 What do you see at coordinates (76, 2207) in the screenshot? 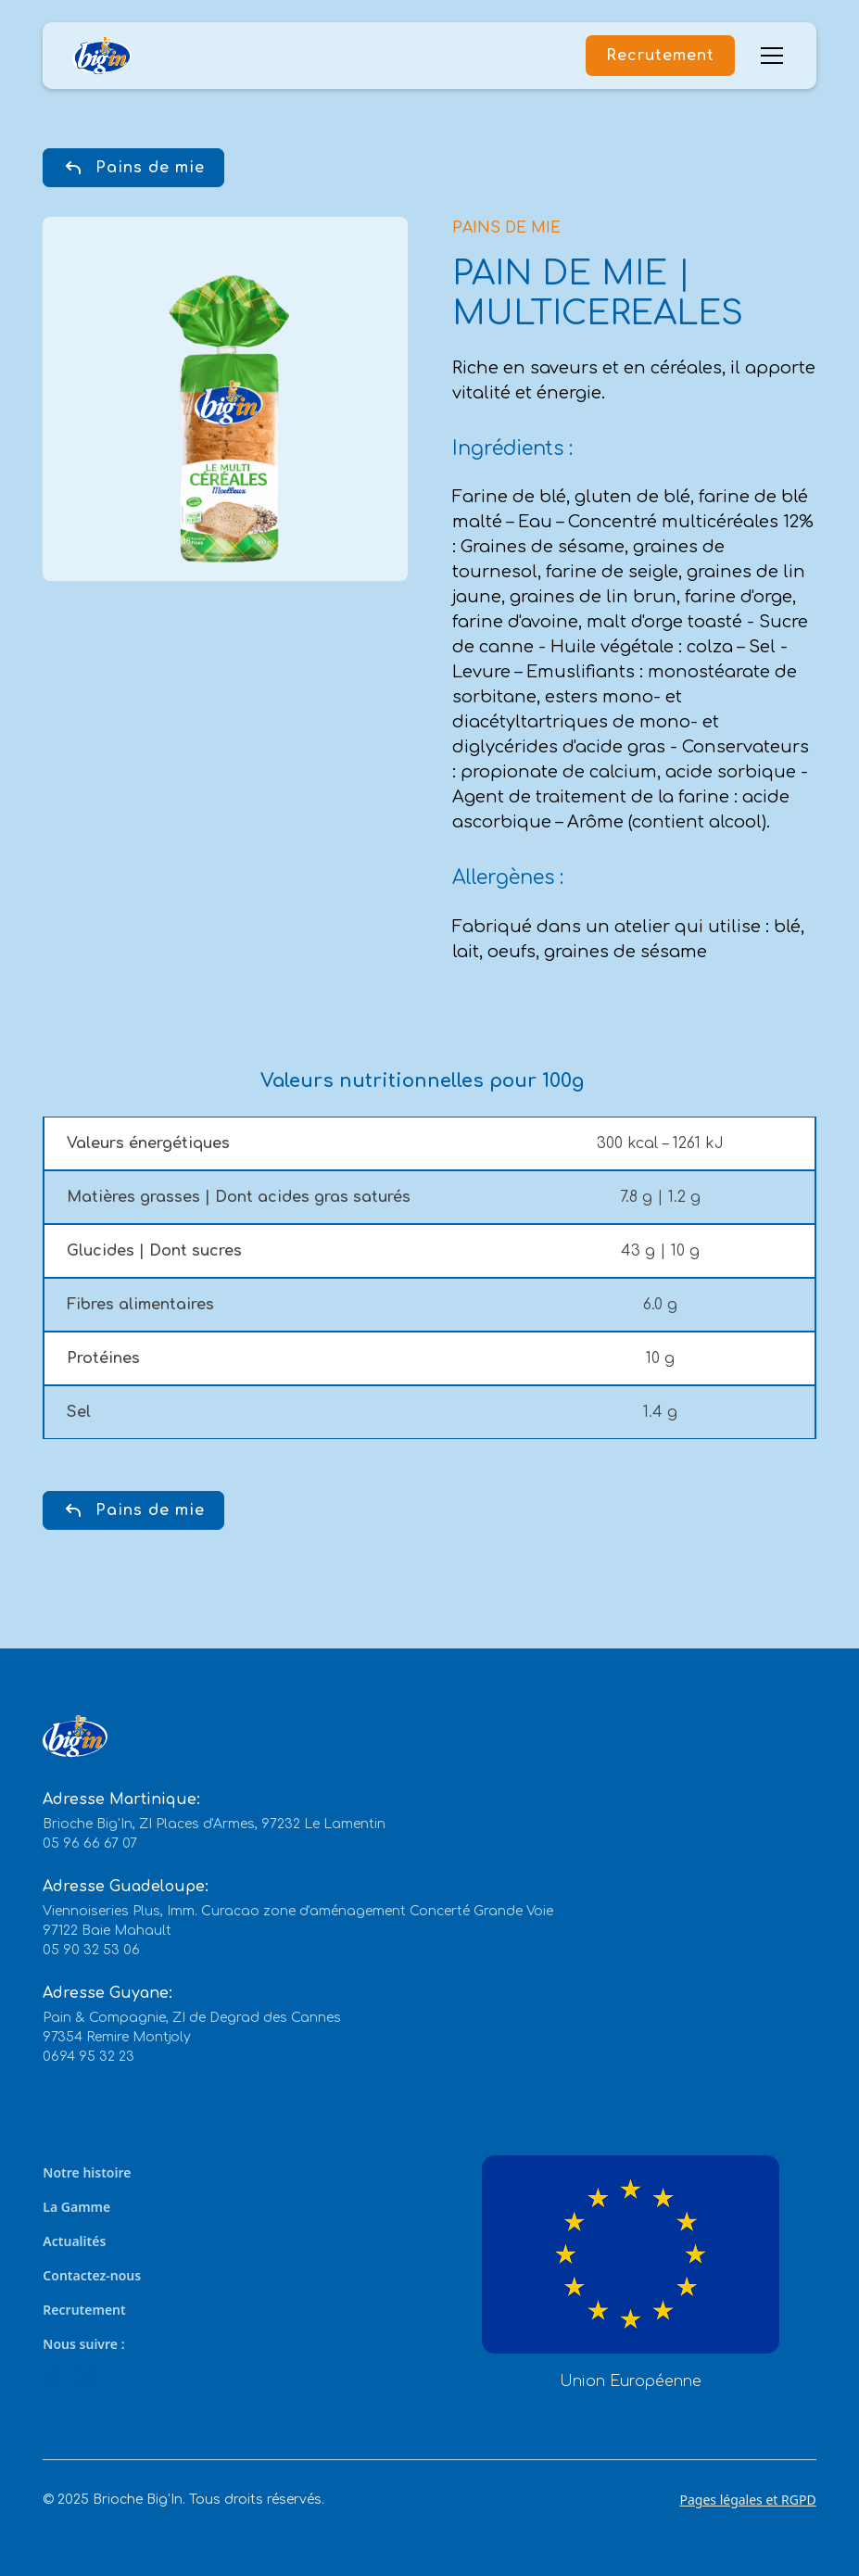
I see `La Gamme` at bounding box center [76, 2207].